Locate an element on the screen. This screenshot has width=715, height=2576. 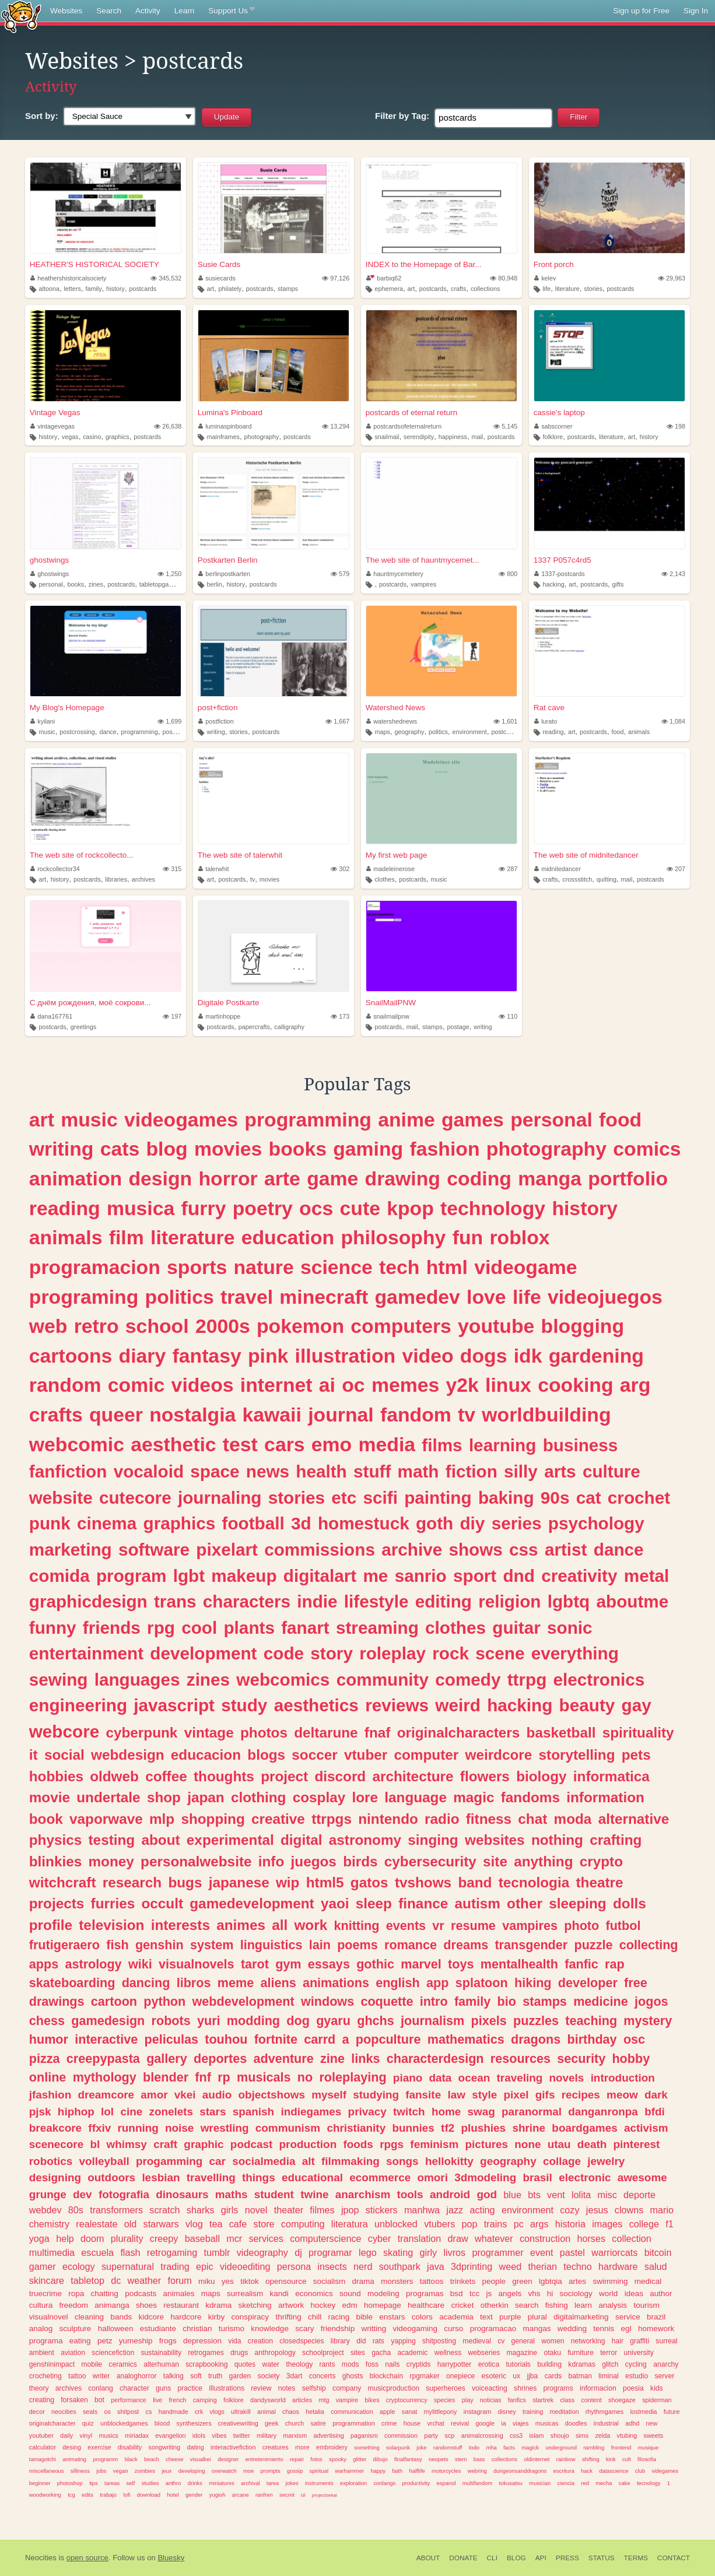
dreams is located at coordinates (465, 1945).